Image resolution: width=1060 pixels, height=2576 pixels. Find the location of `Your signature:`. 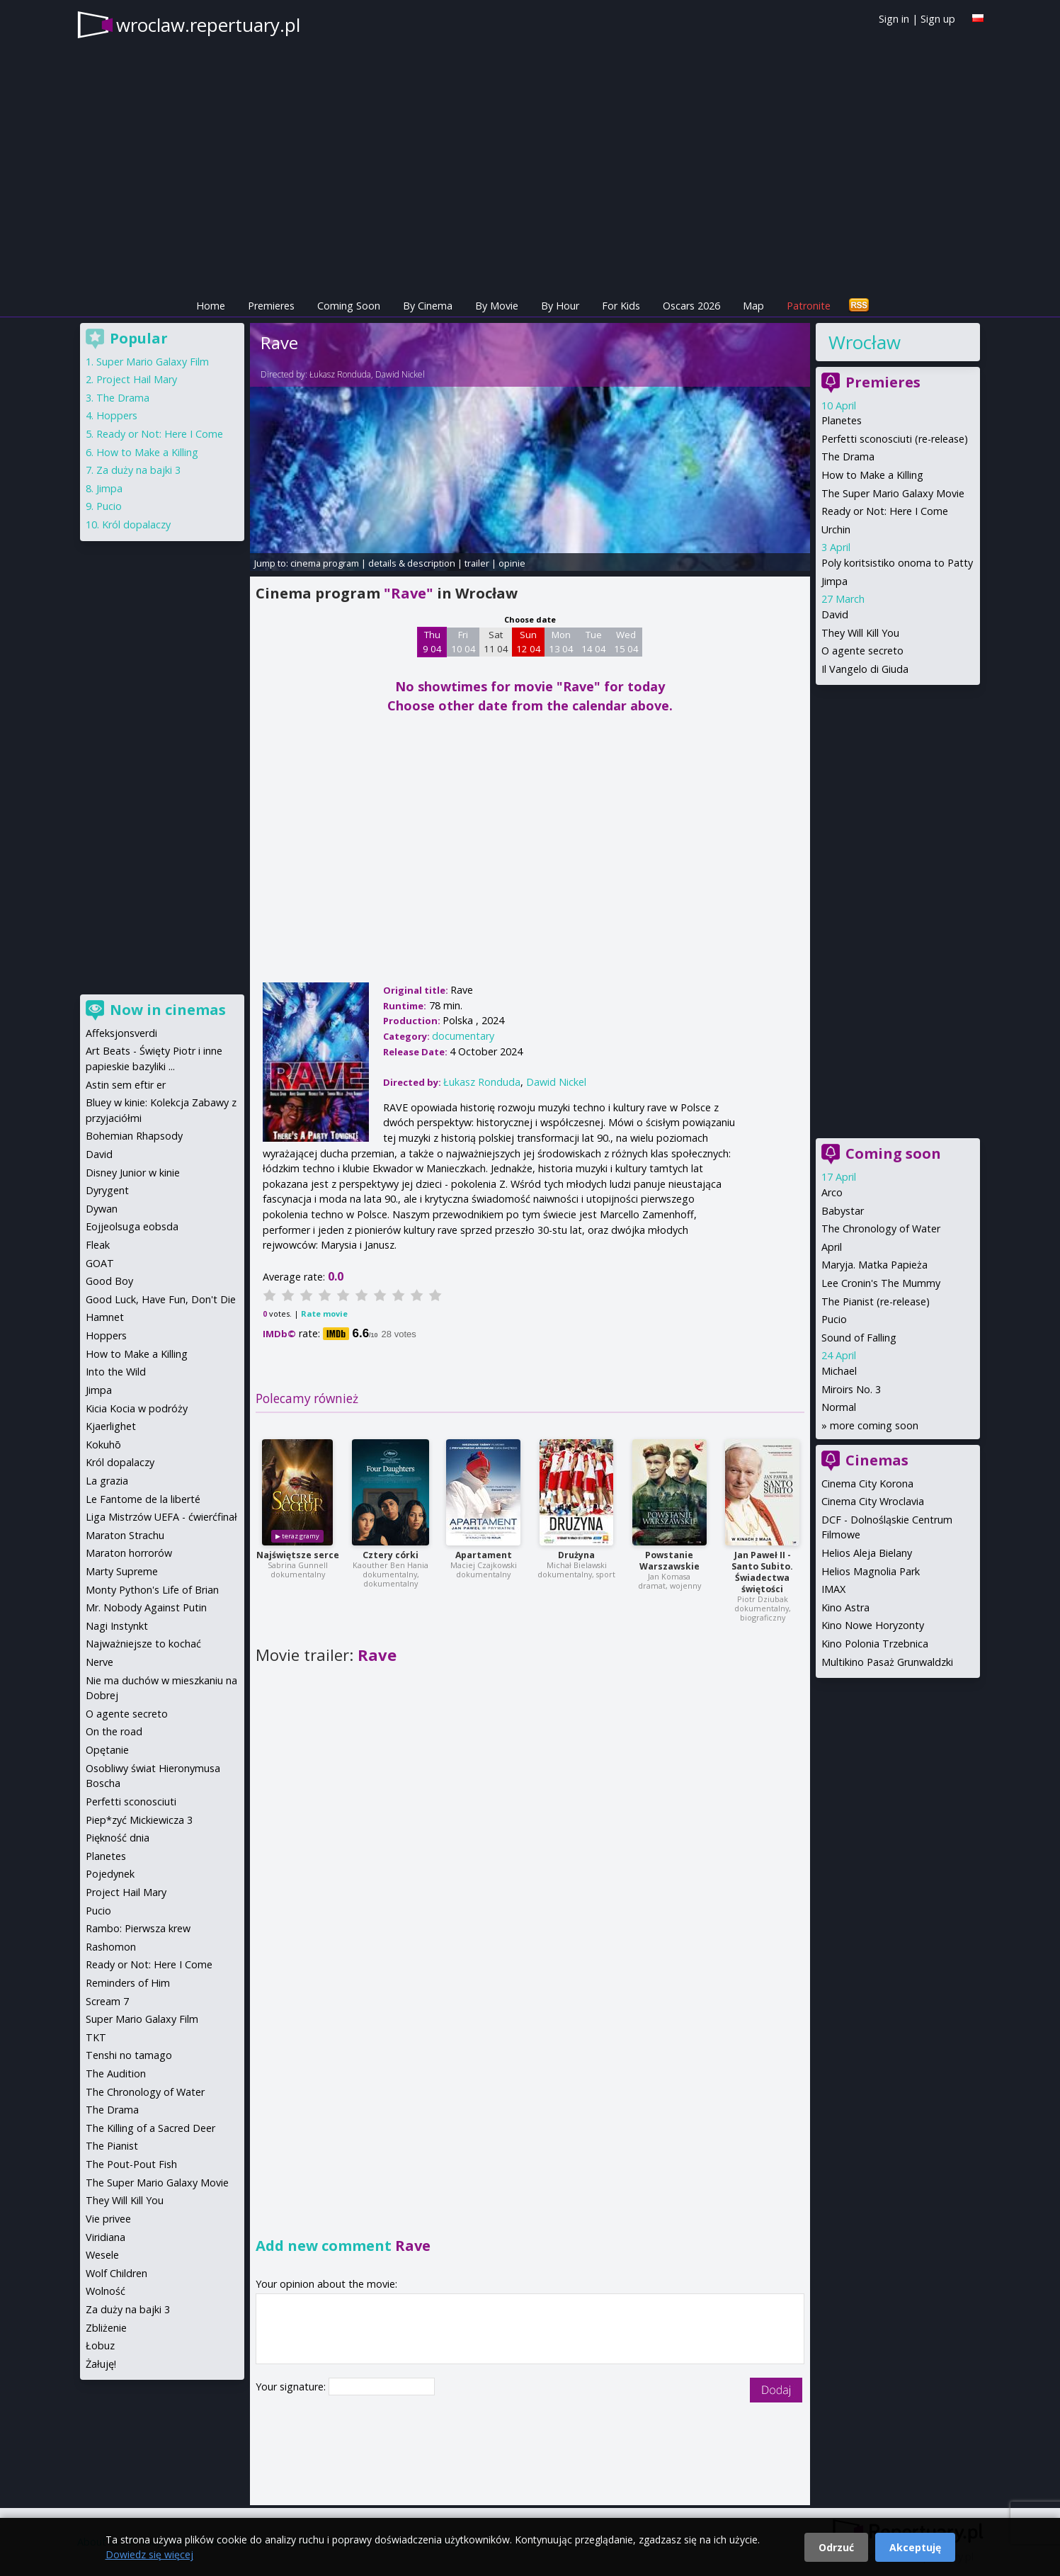

Your signature: is located at coordinates (292, 2386).